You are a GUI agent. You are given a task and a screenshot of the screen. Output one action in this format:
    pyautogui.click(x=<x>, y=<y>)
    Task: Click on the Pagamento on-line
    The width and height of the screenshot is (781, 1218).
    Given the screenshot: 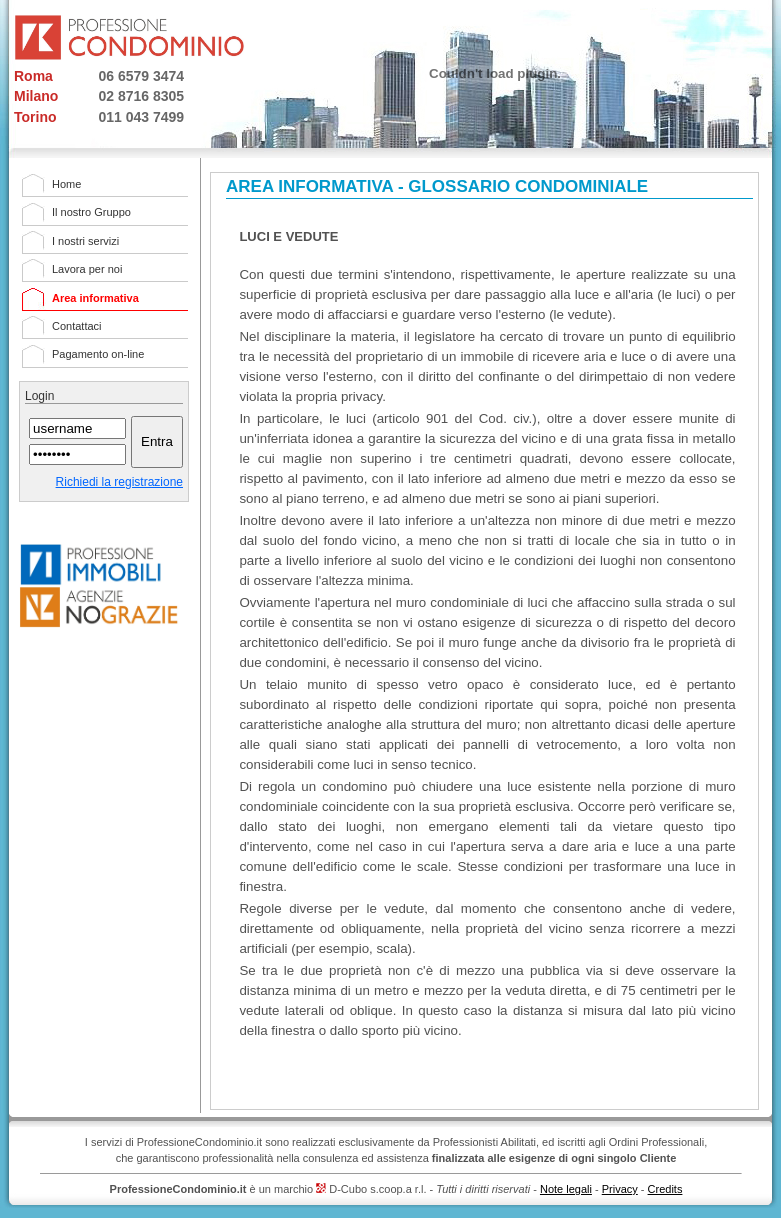 What is the action you would take?
    pyautogui.click(x=98, y=354)
    